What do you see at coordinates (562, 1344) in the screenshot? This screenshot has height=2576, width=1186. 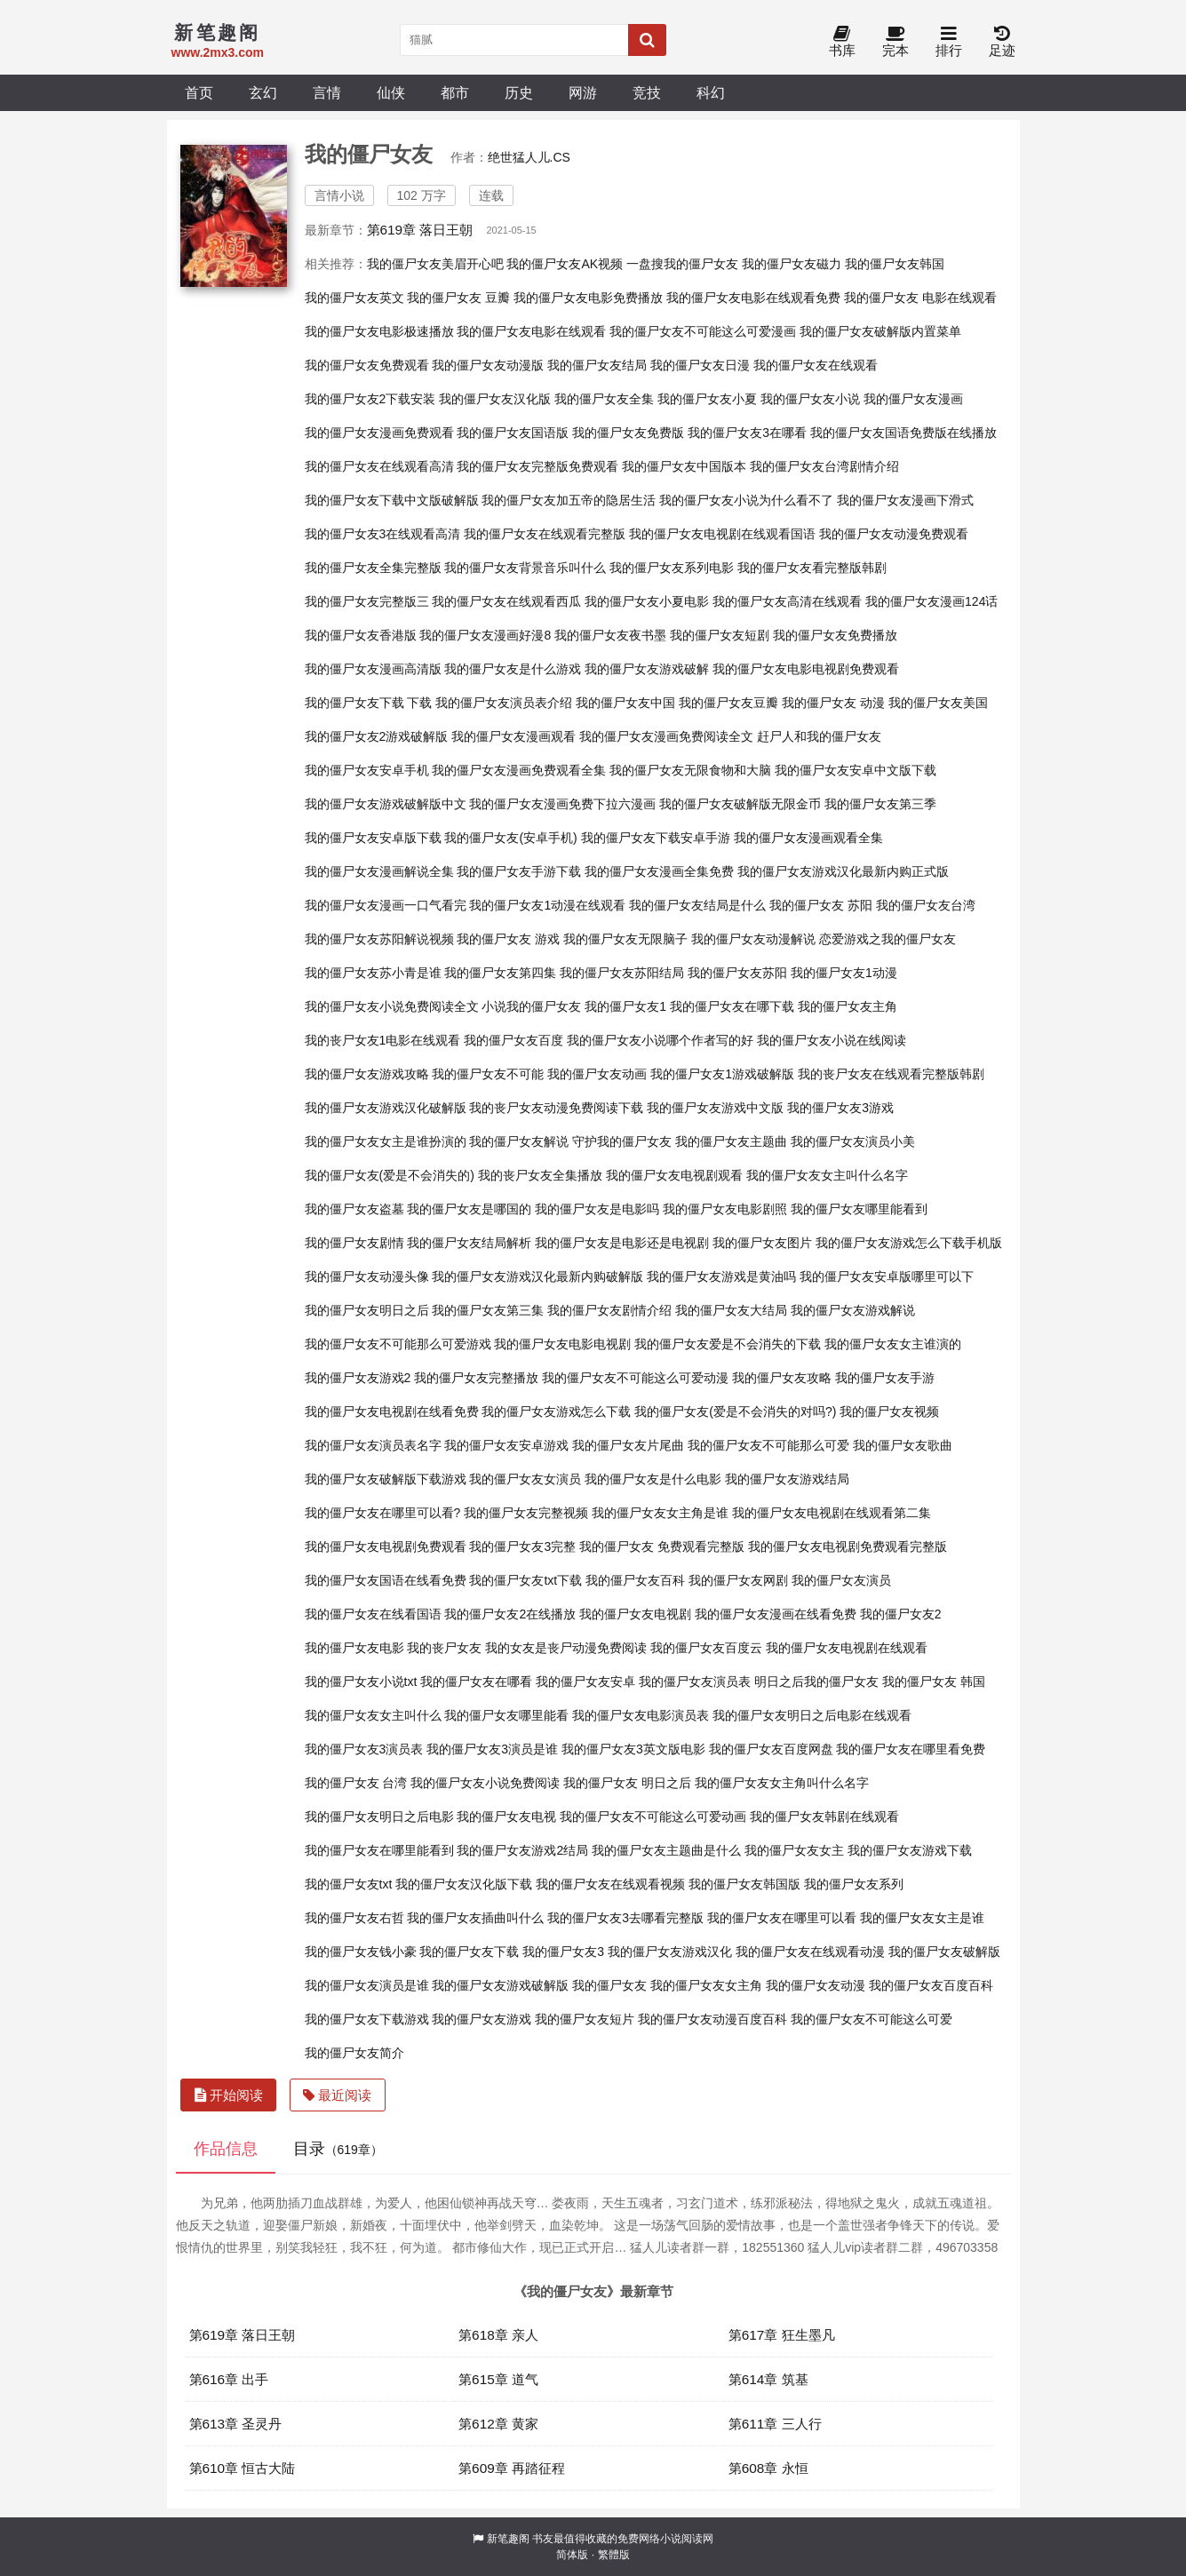 I see `我的僵尸女友电影电视剧` at bounding box center [562, 1344].